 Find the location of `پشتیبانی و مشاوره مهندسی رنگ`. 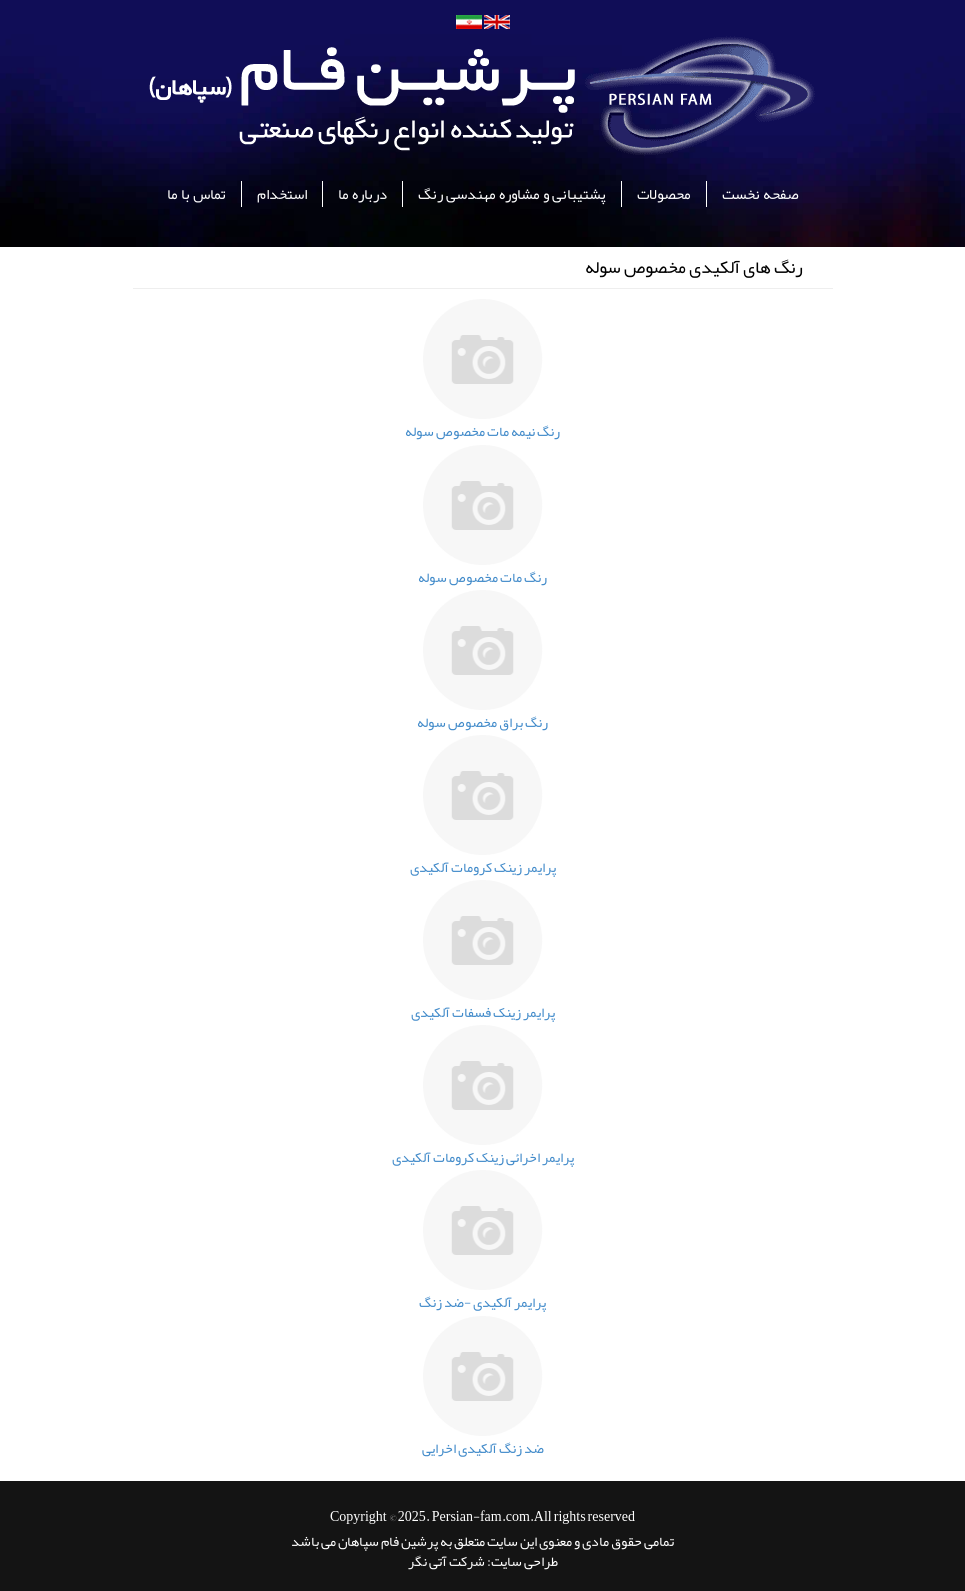

پشتیبانی و مشاوره مهندسی رنگ is located at coordinates (512, 194).